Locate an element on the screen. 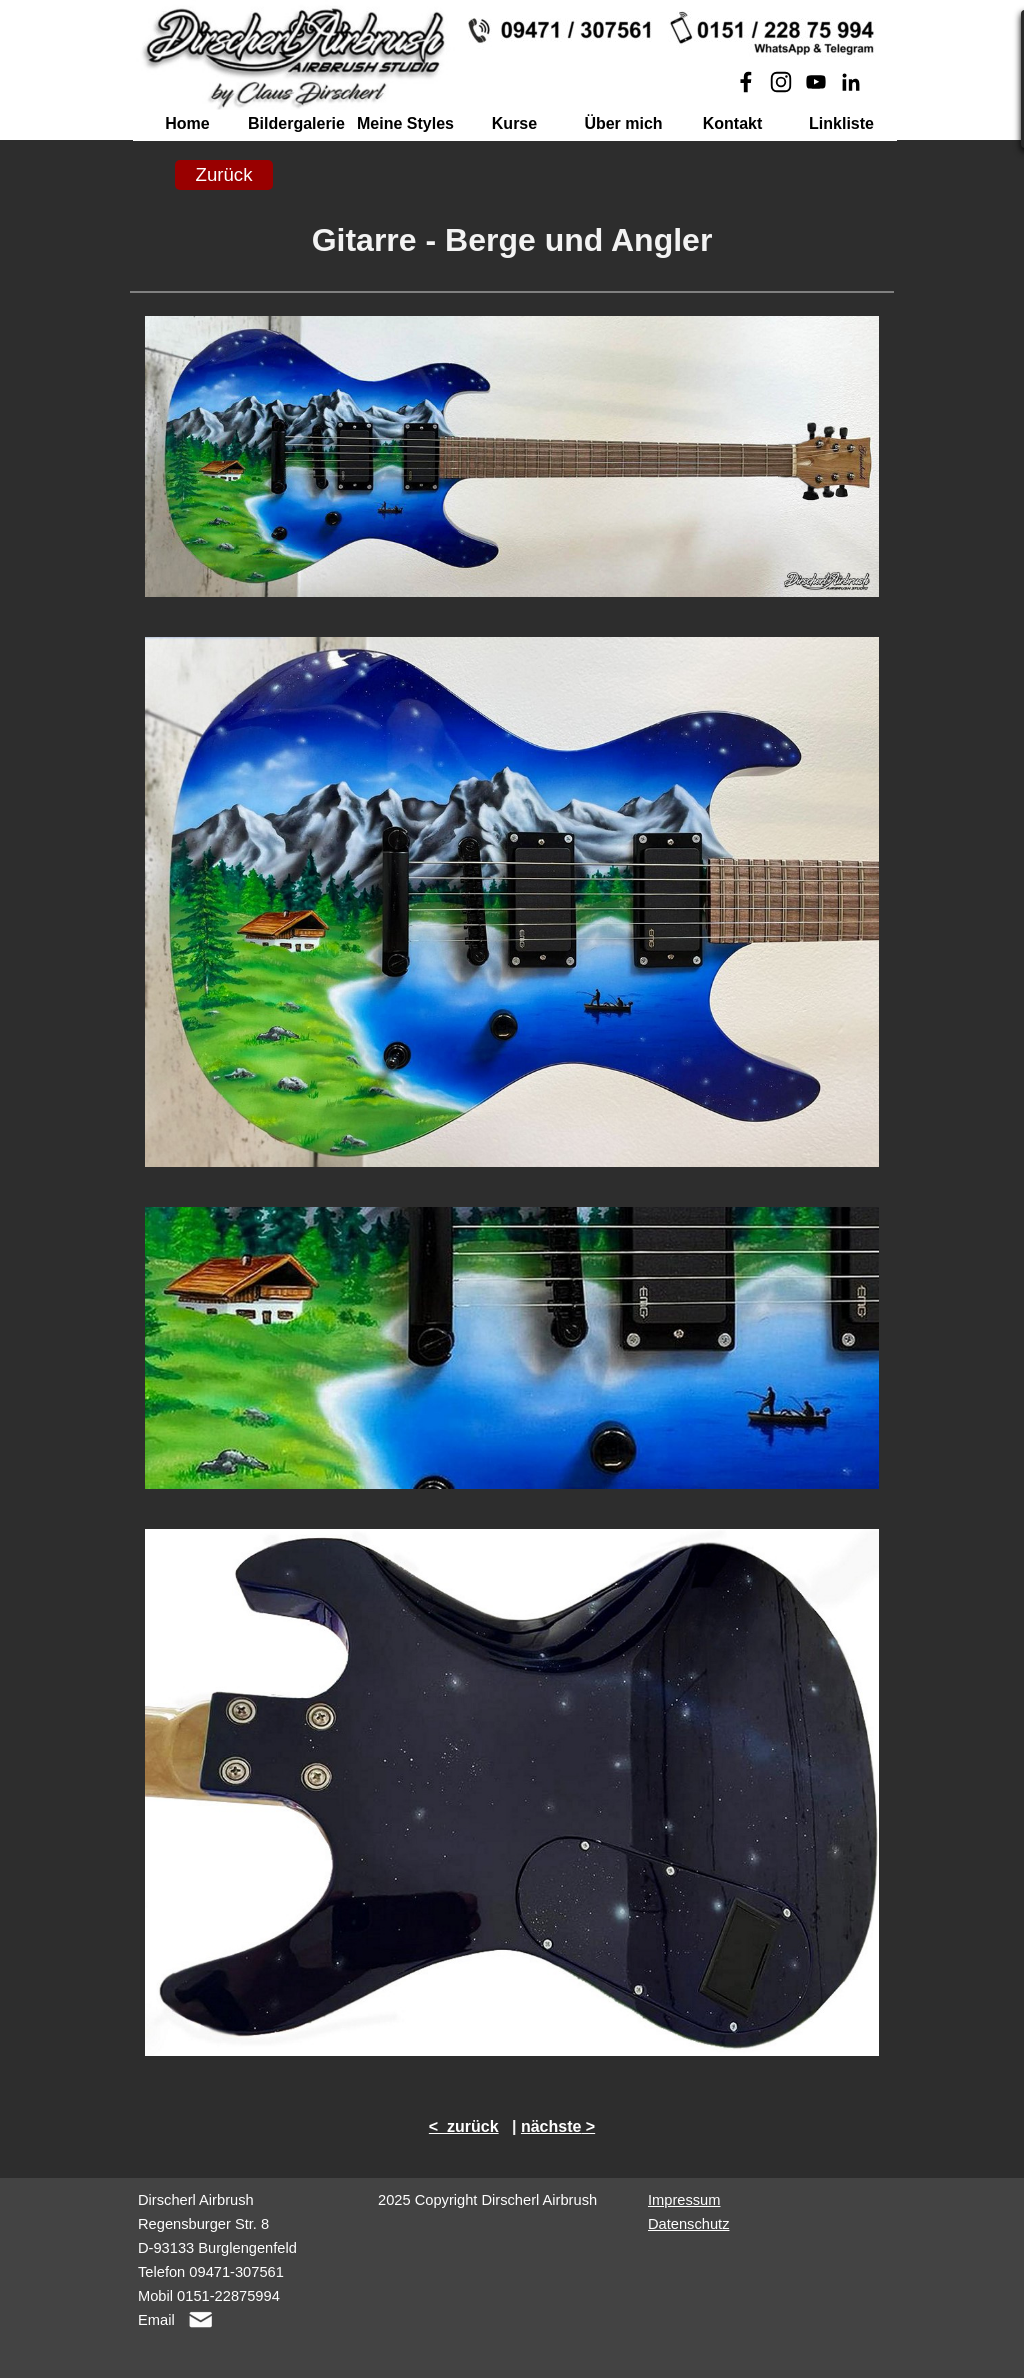 The height and width of the screenshot is (2378, 1024). Über mich is located at coordinates (623, 123).